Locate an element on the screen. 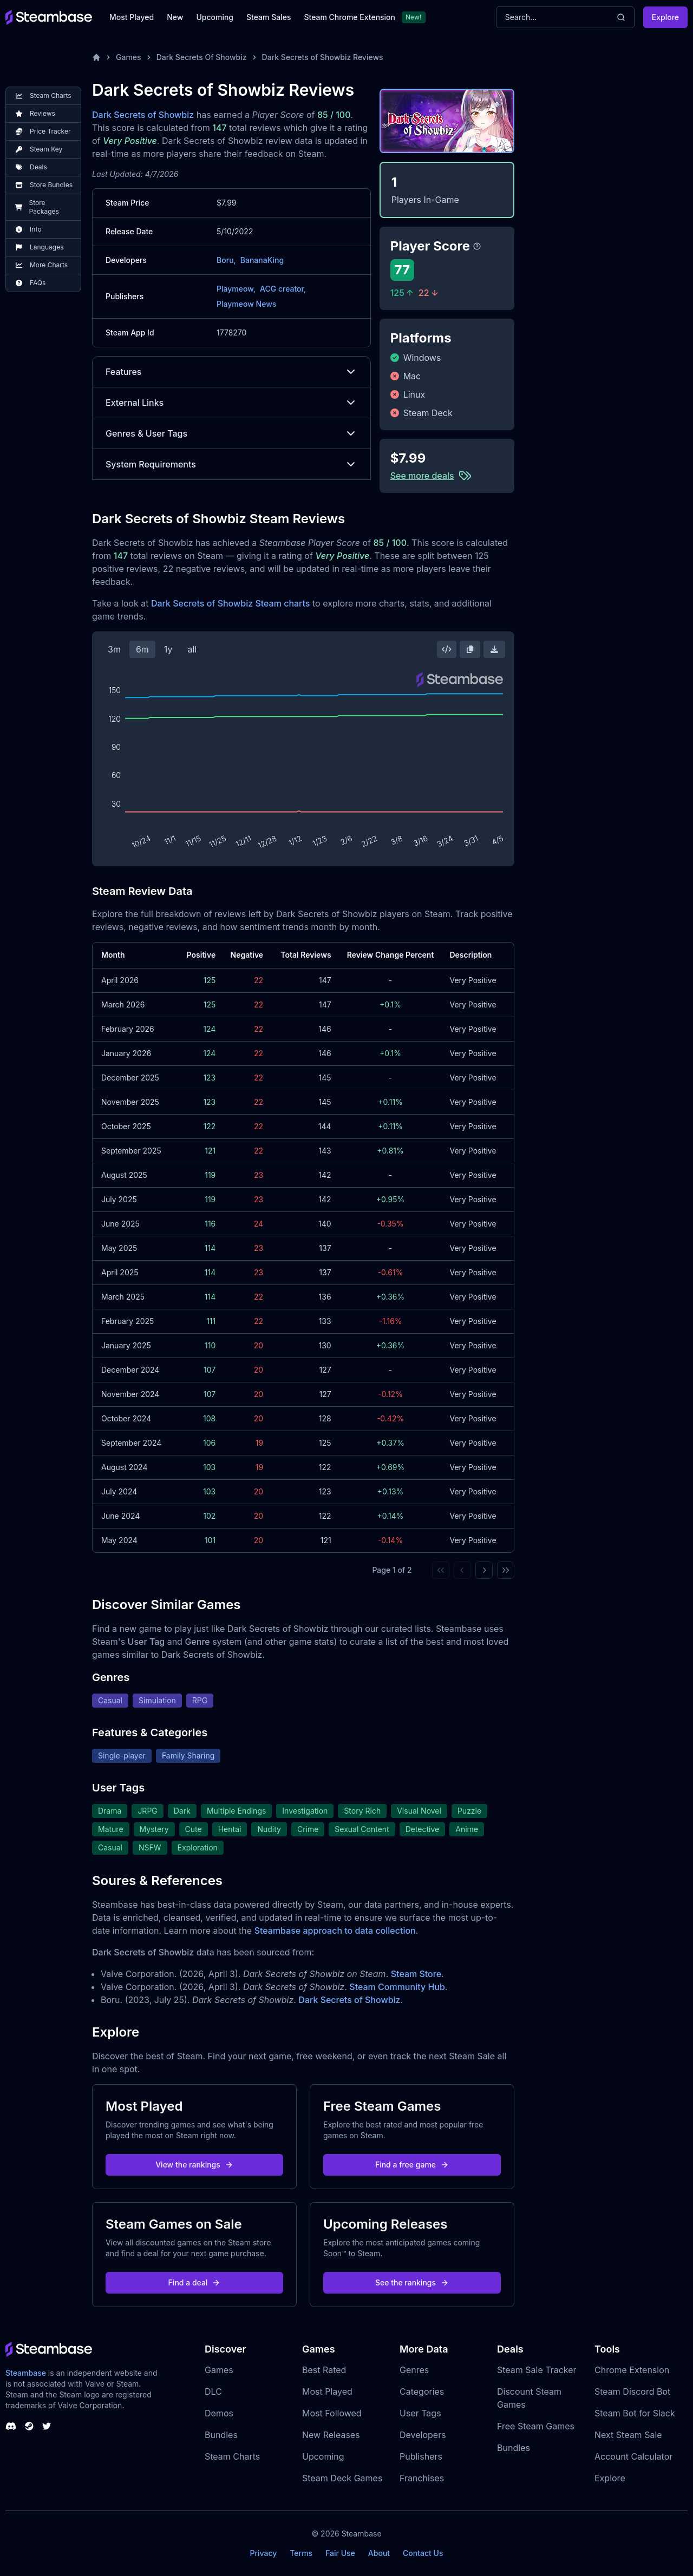 The image size is (693, 2576). Steam Sales is located at coordinates (268, 17).